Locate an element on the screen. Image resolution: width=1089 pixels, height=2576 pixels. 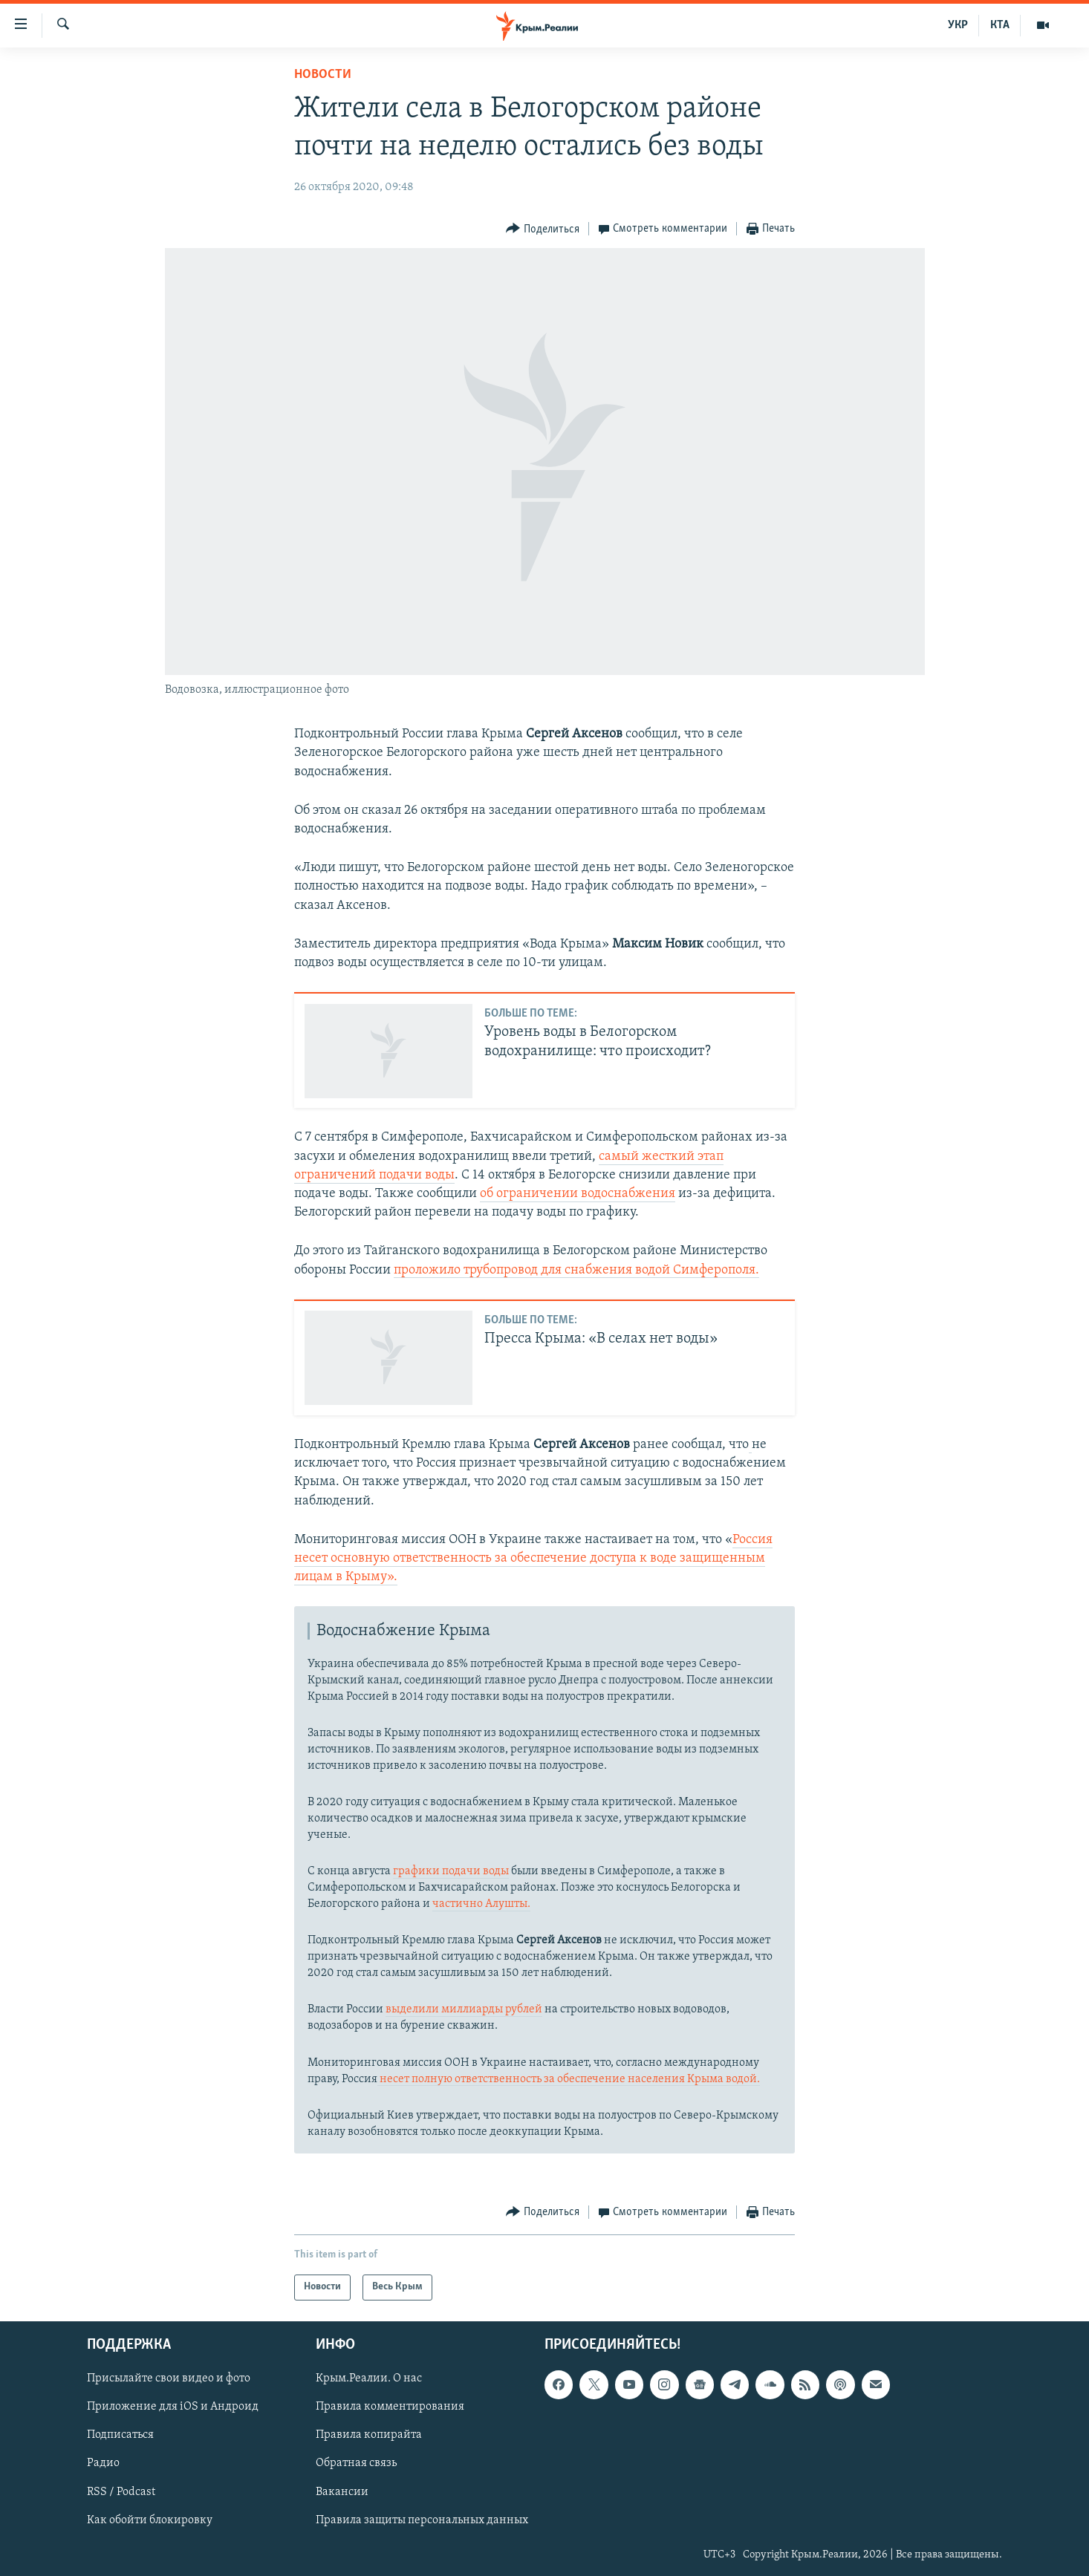
Радио is located at coordinates (103, 2463).